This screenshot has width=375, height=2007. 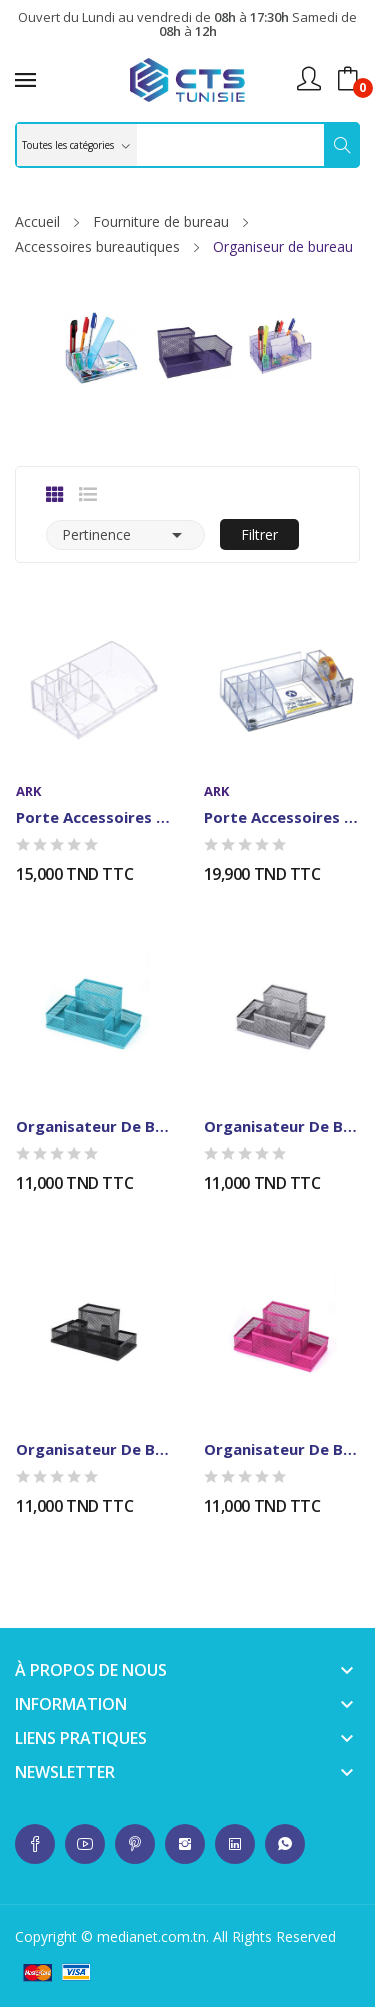 What do you see at coordinates (151, 1936) in the screenshot?
I see `medianet.com.tn` at bounding box center [151, 1936].